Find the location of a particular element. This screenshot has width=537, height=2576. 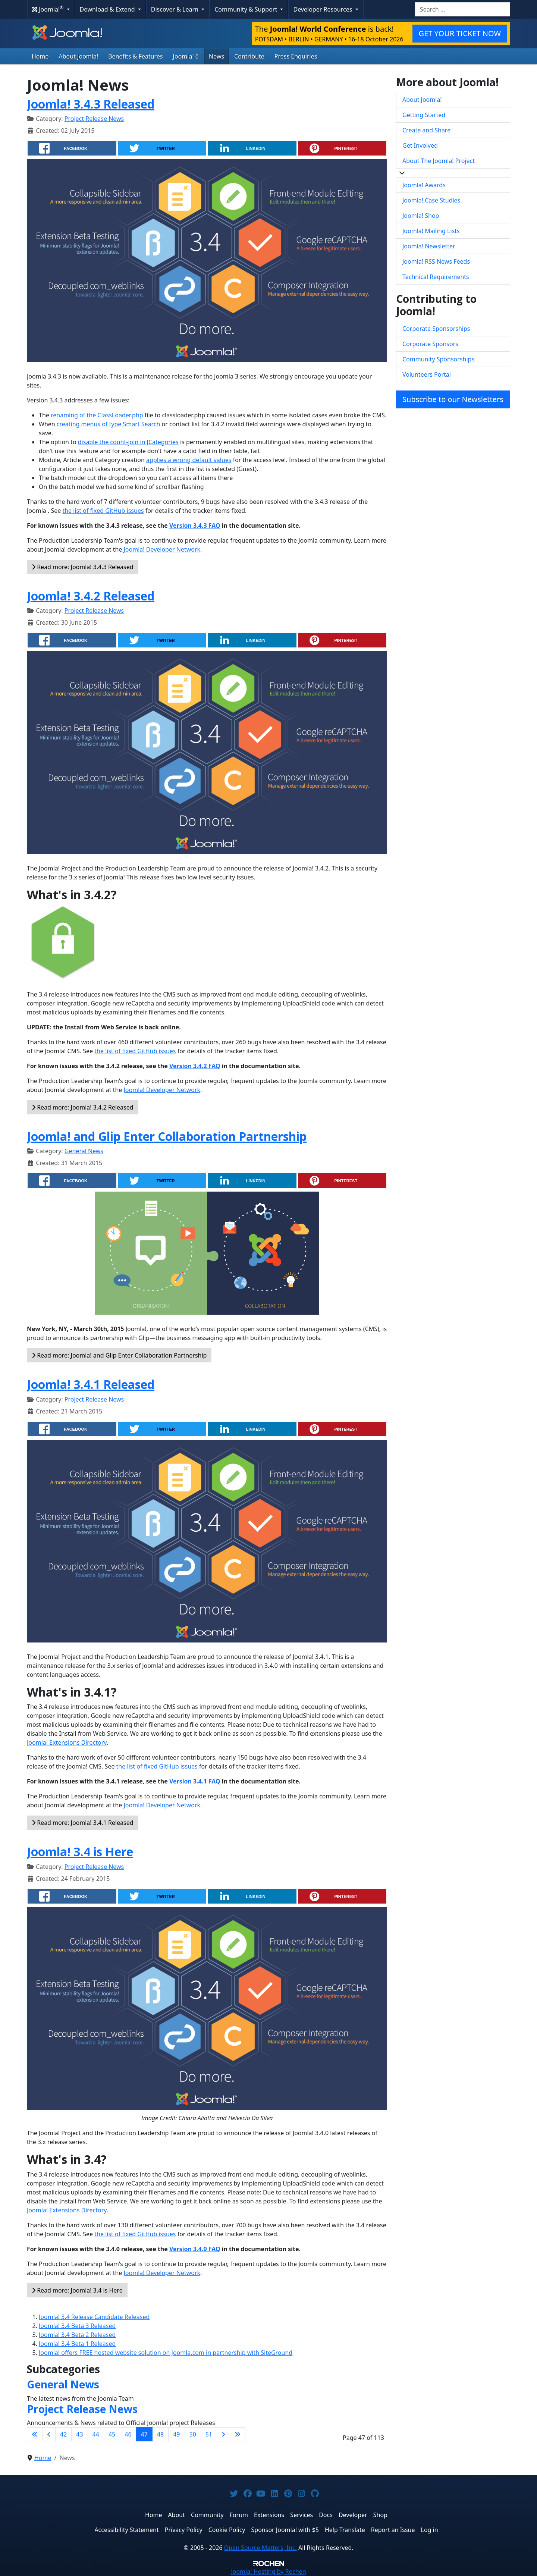

Read more: Joomla! 3.4 is Here is located at coordinates (77, 2290).